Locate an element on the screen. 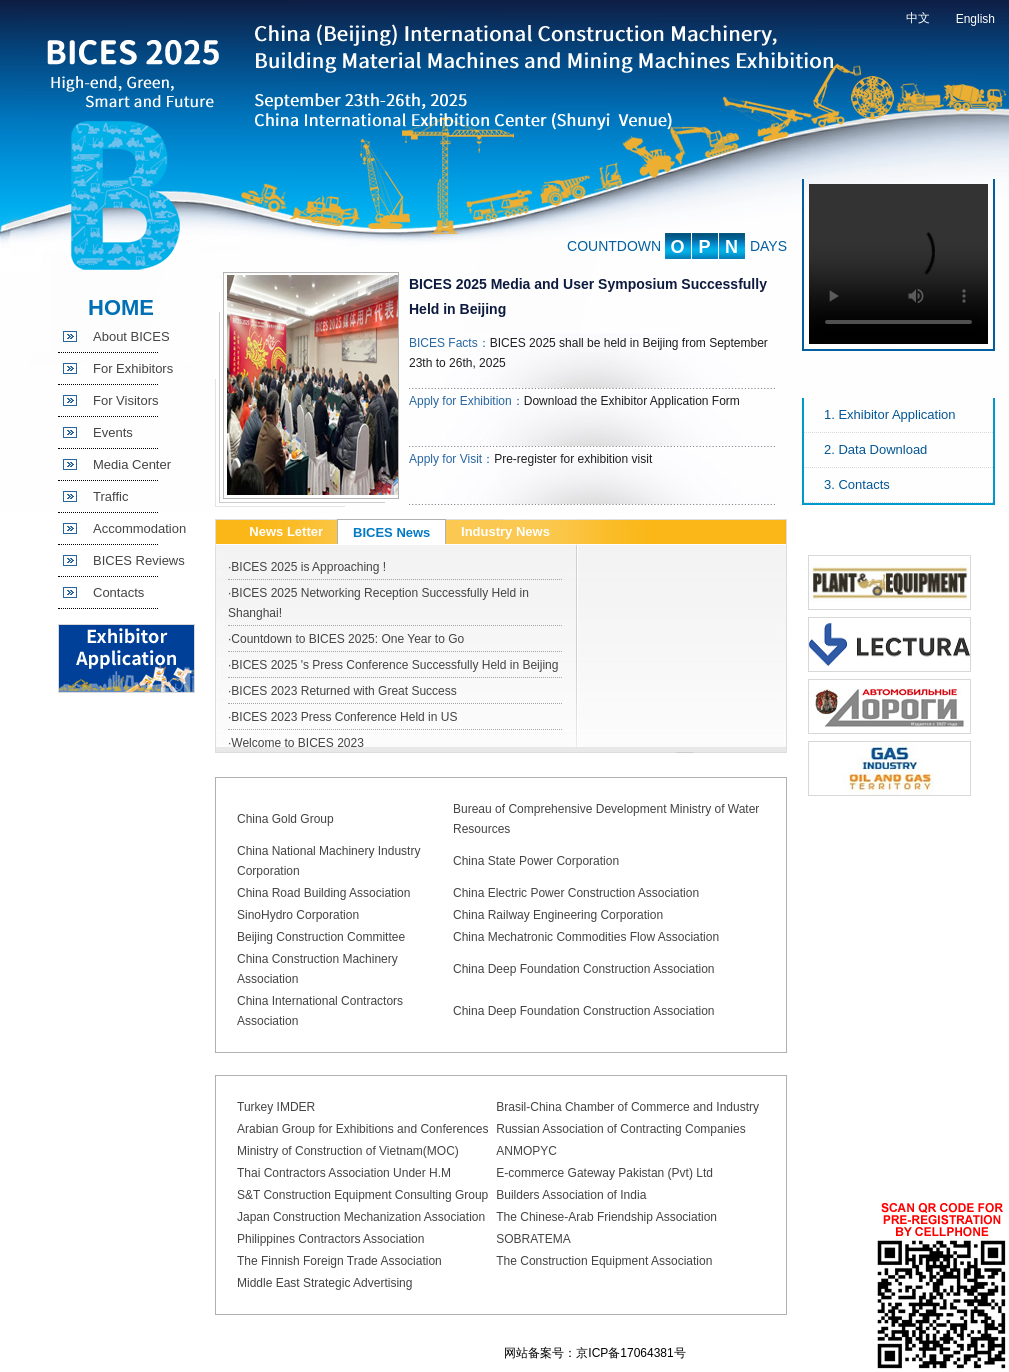 The width and height of the screenshot is (1009, 1372). China Railway Engineering Corporation is located at coordinates (558, 915).